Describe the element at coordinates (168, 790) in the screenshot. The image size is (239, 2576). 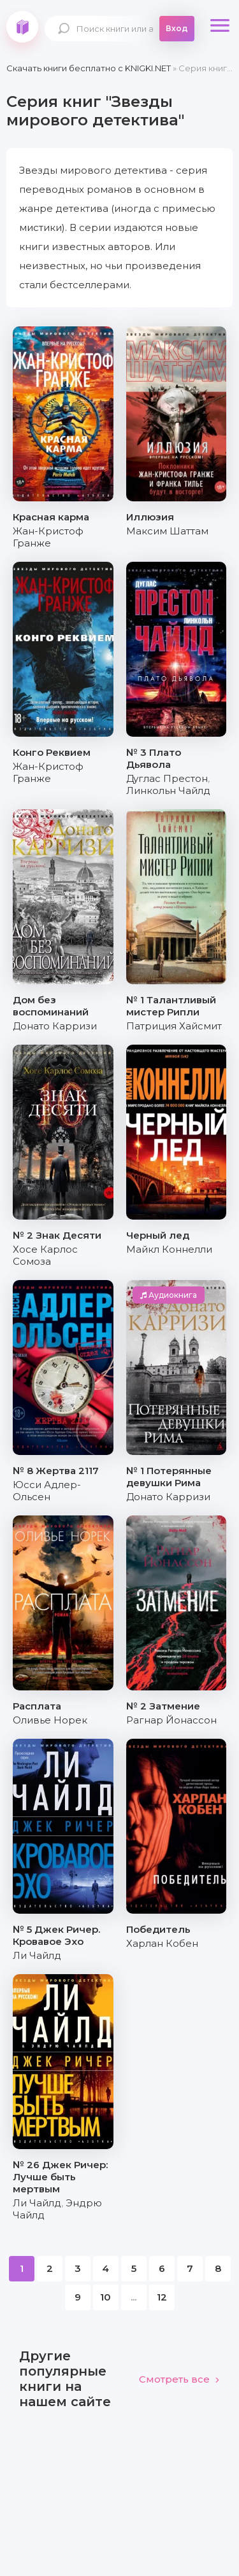
I see `Линкольн Чайлд` at that location.